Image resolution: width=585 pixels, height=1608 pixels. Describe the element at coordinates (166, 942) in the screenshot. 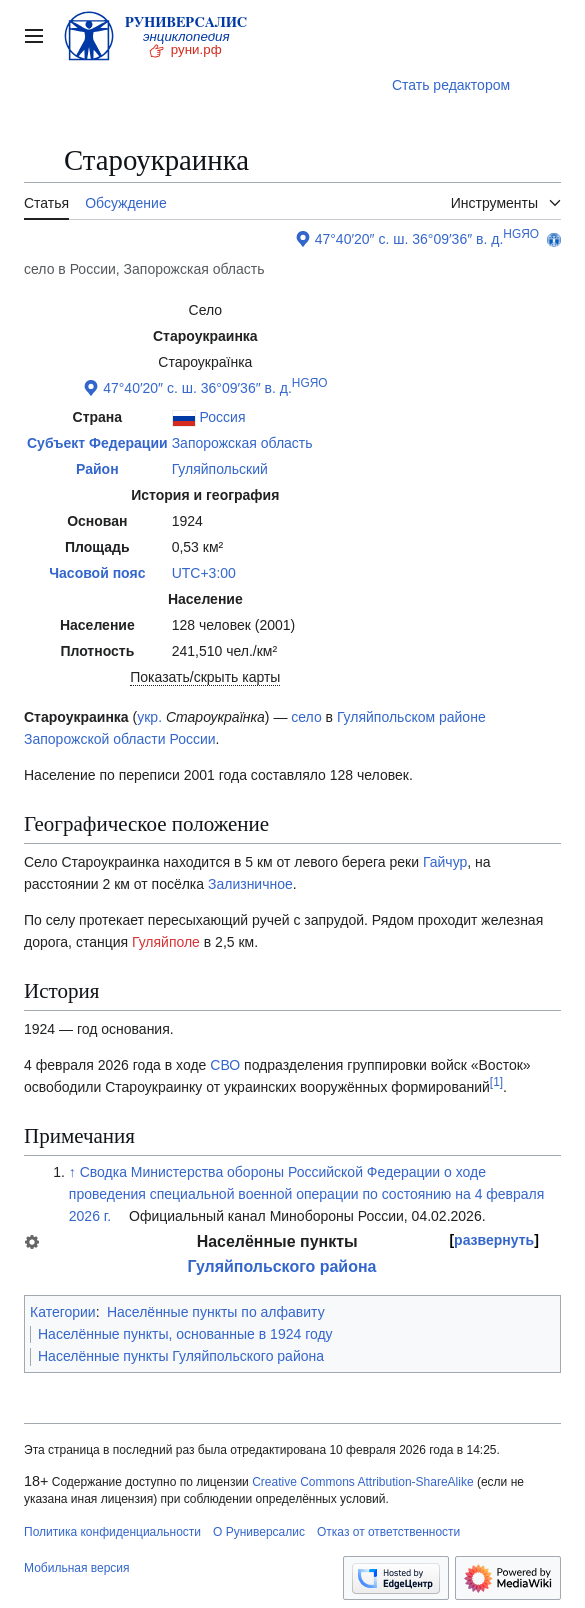

I see `Гуляйполе` at that location.